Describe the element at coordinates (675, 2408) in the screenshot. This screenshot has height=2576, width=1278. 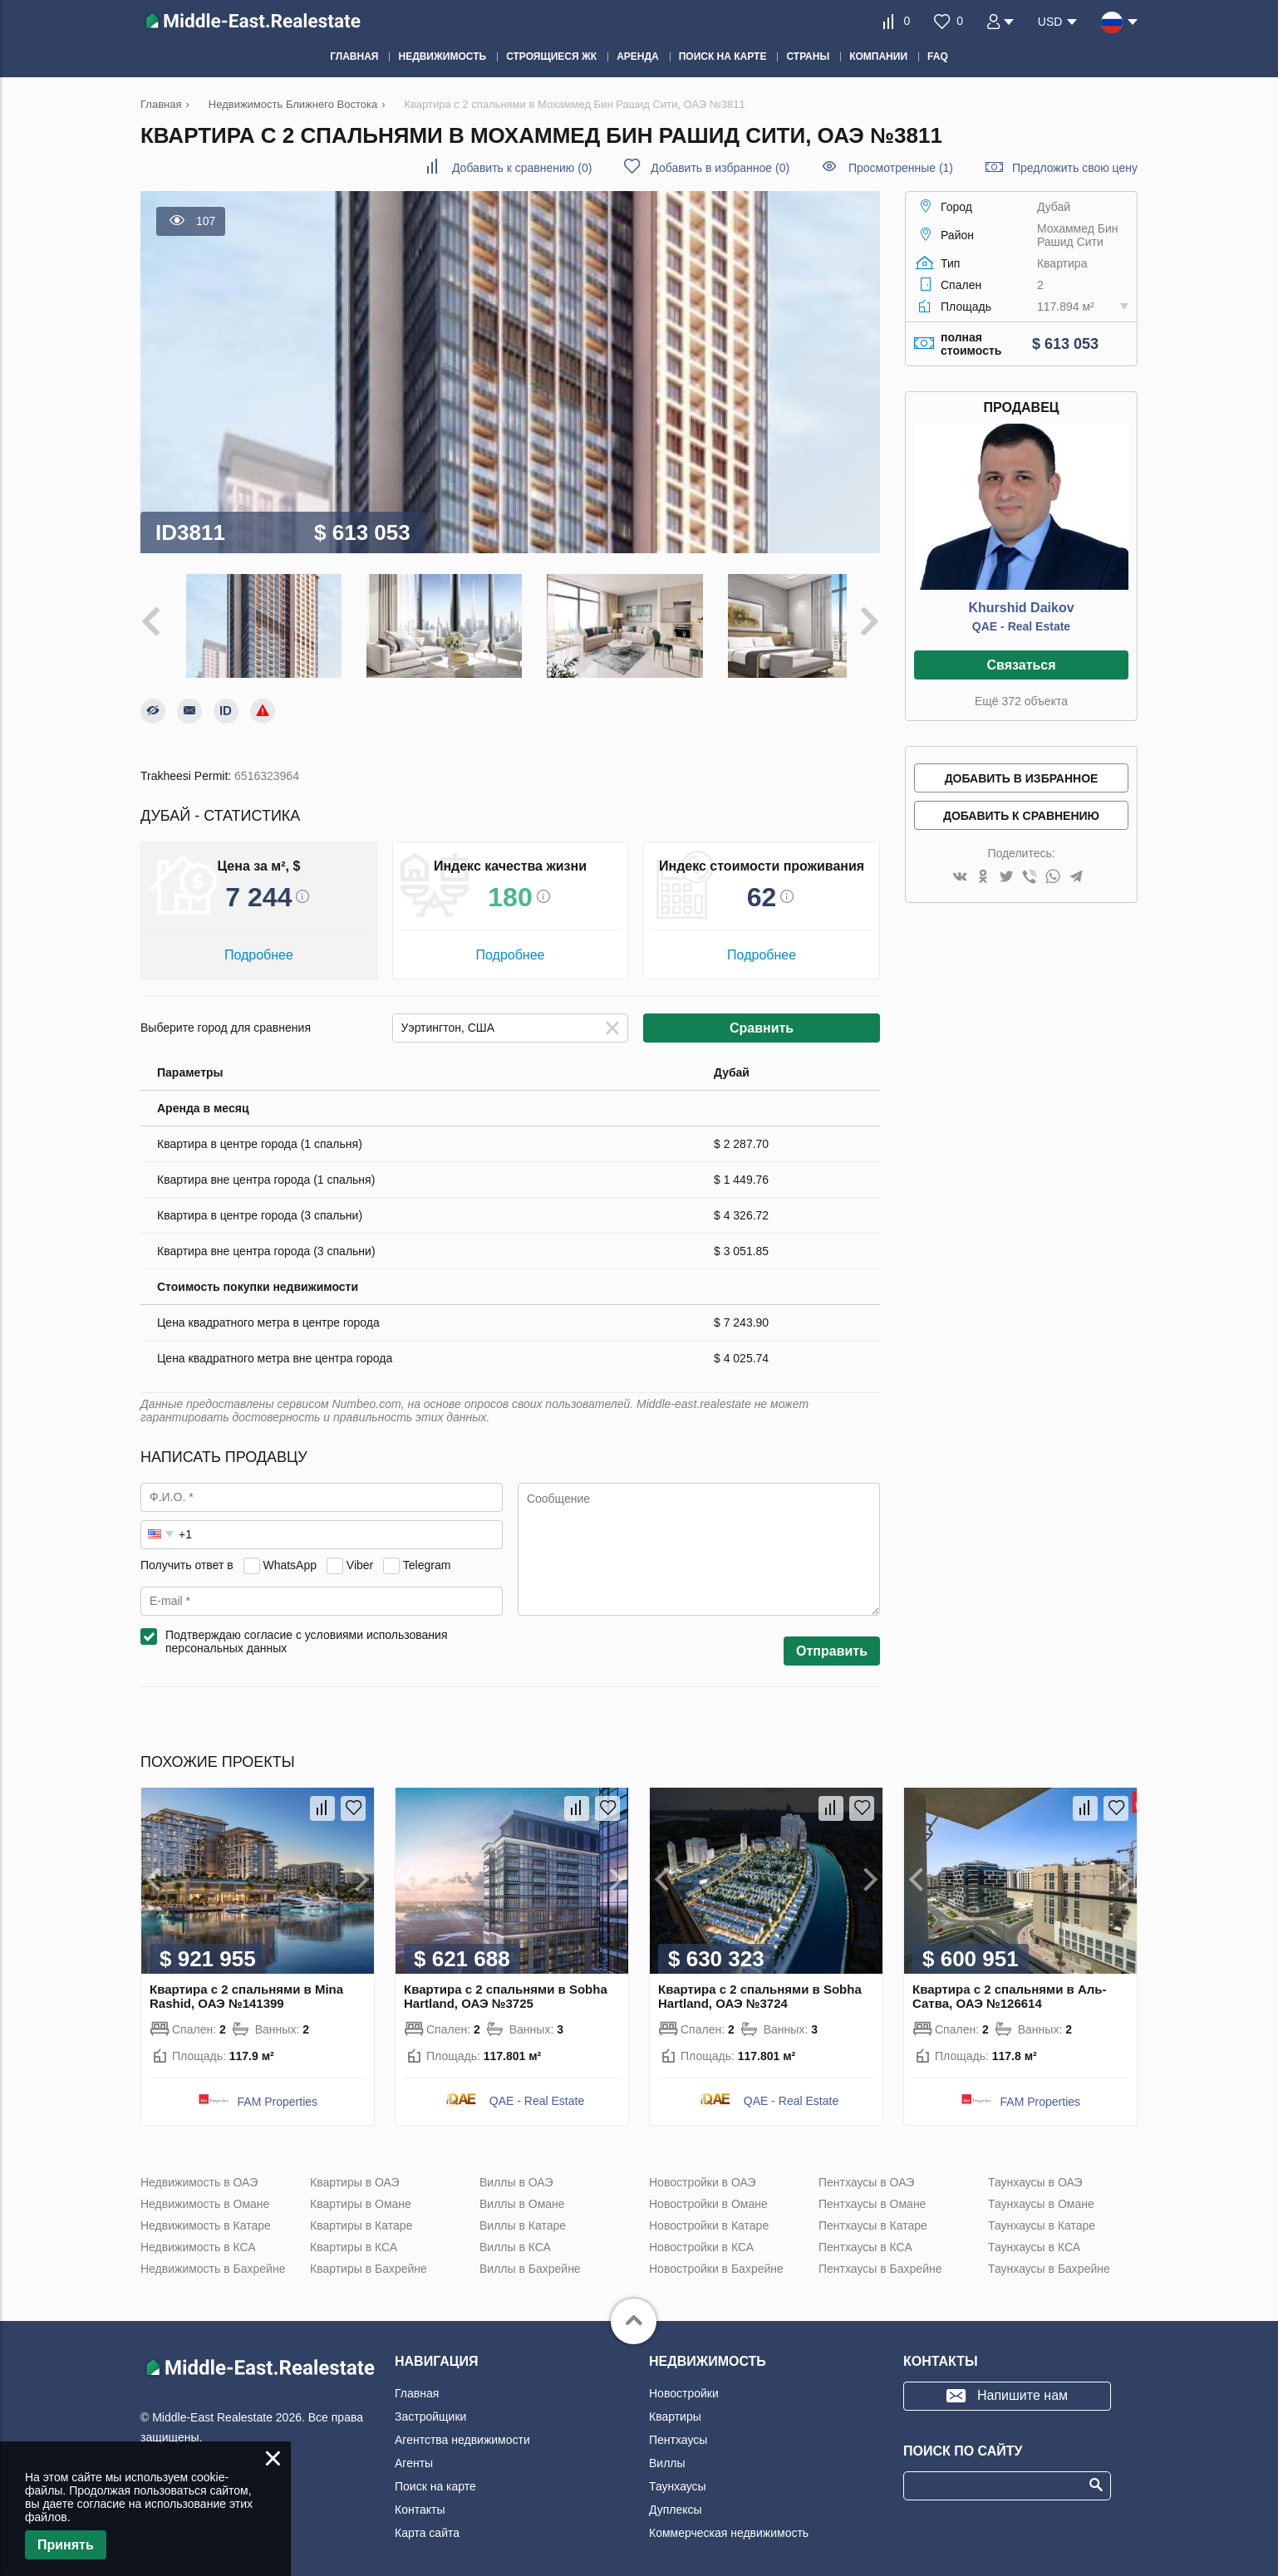
I see `Квартиры` at that location.